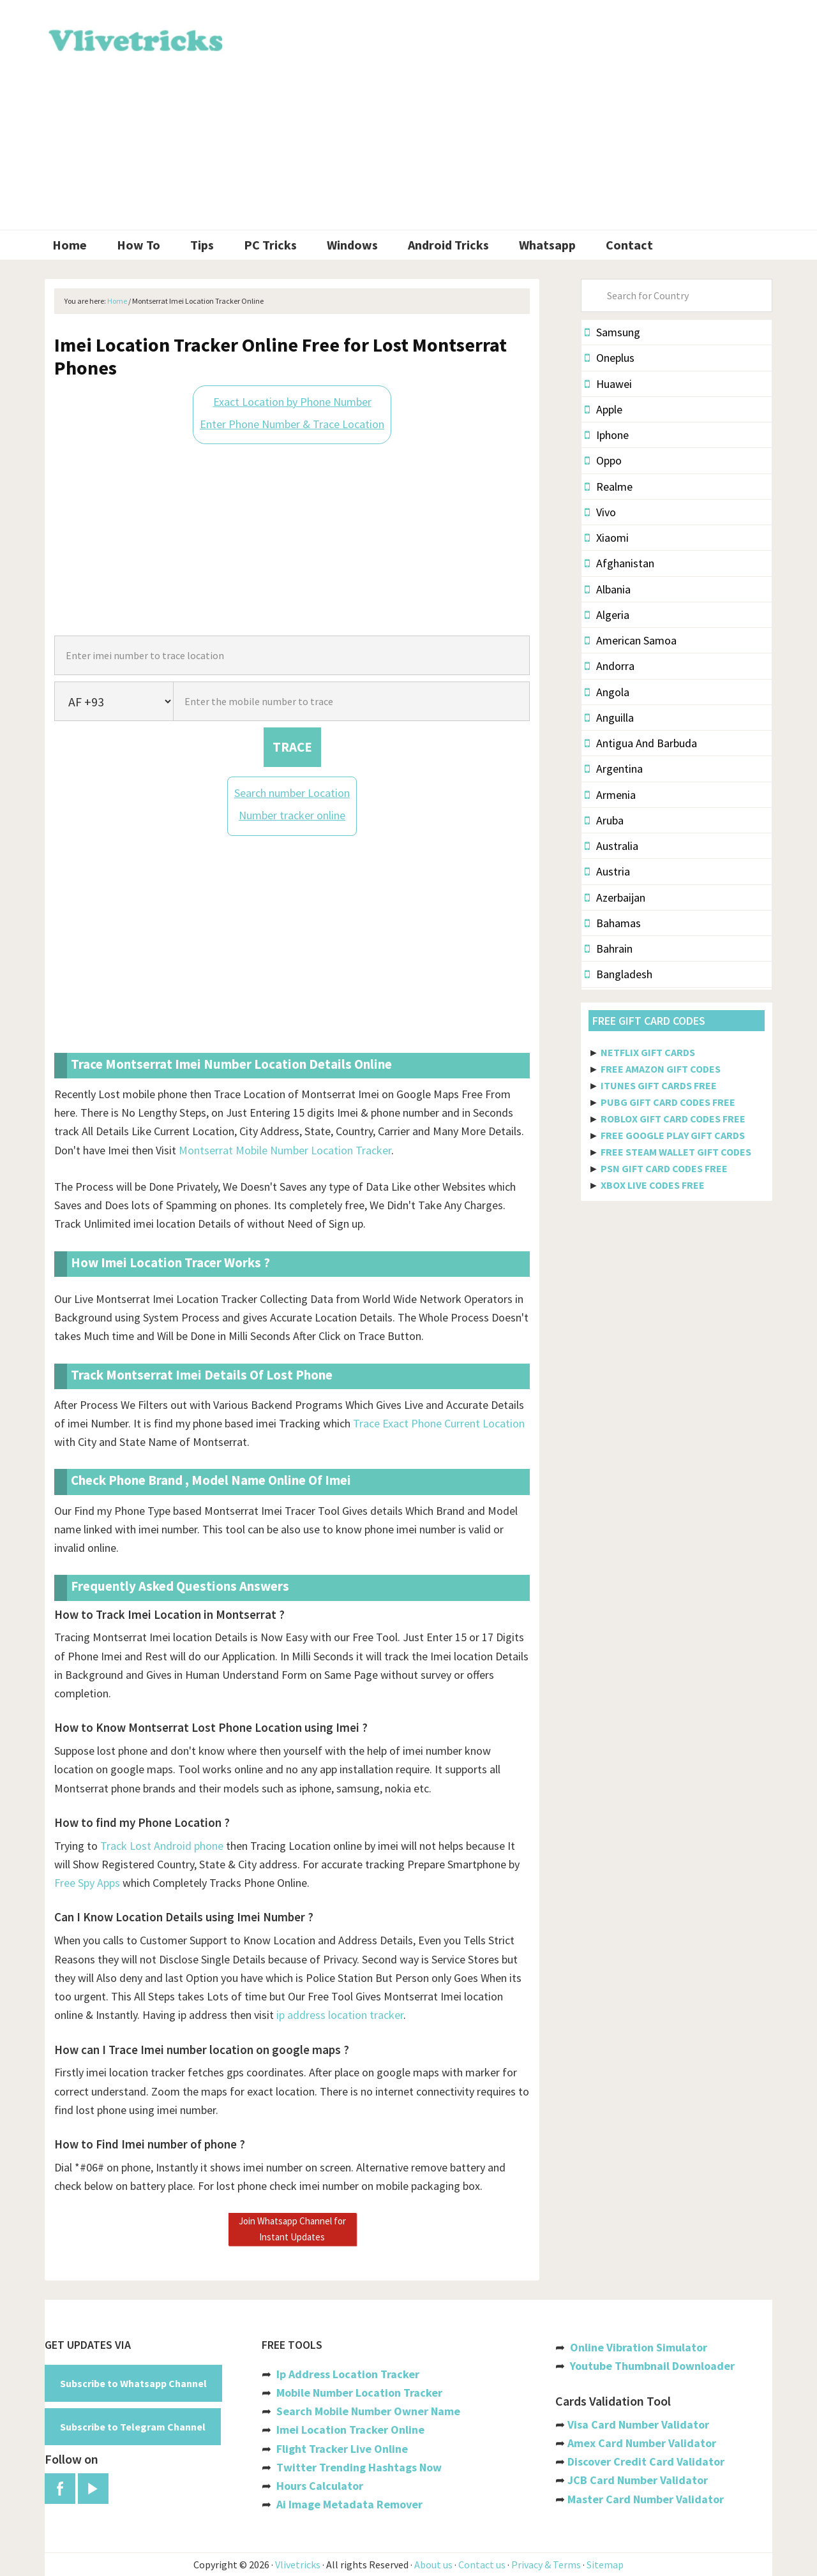 This screenshot has width=817, height=2576. I want to click on Bahamas, so click(613, 923).